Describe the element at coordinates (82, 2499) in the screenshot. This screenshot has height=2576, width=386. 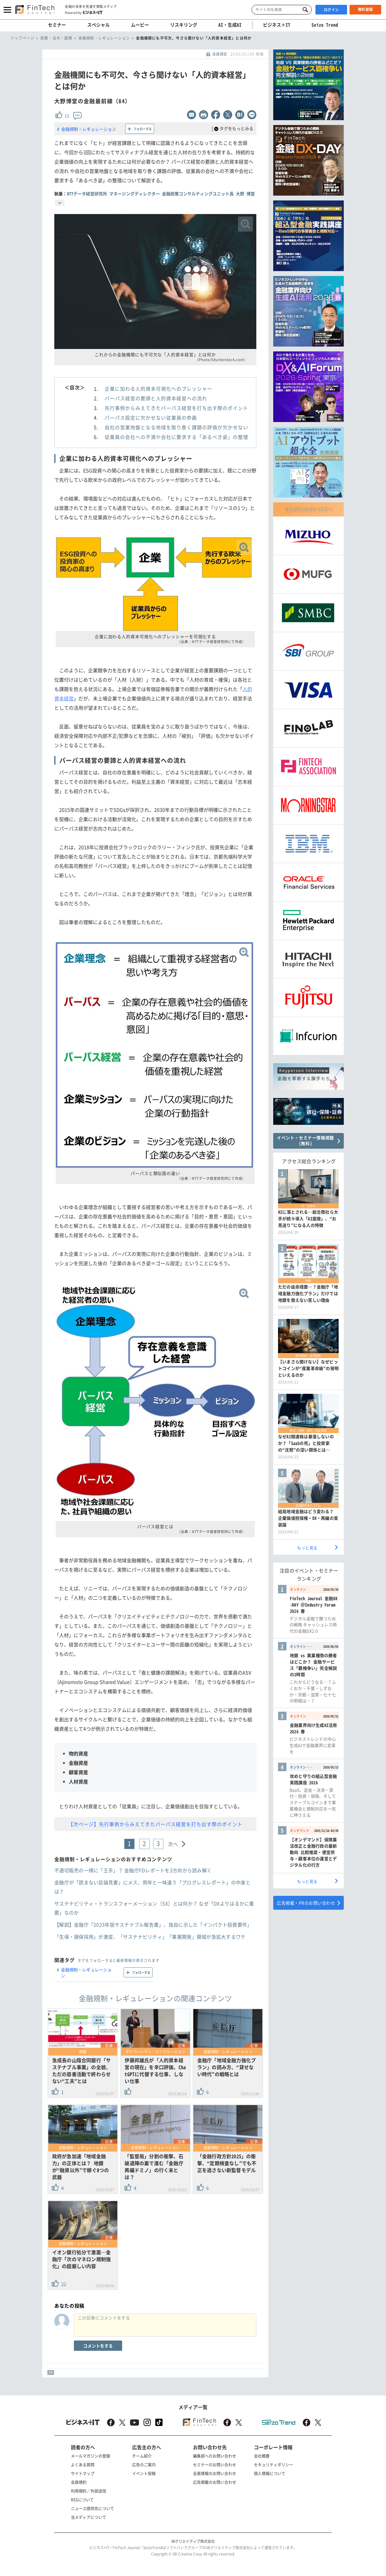
I see `RSSについて` at that location.